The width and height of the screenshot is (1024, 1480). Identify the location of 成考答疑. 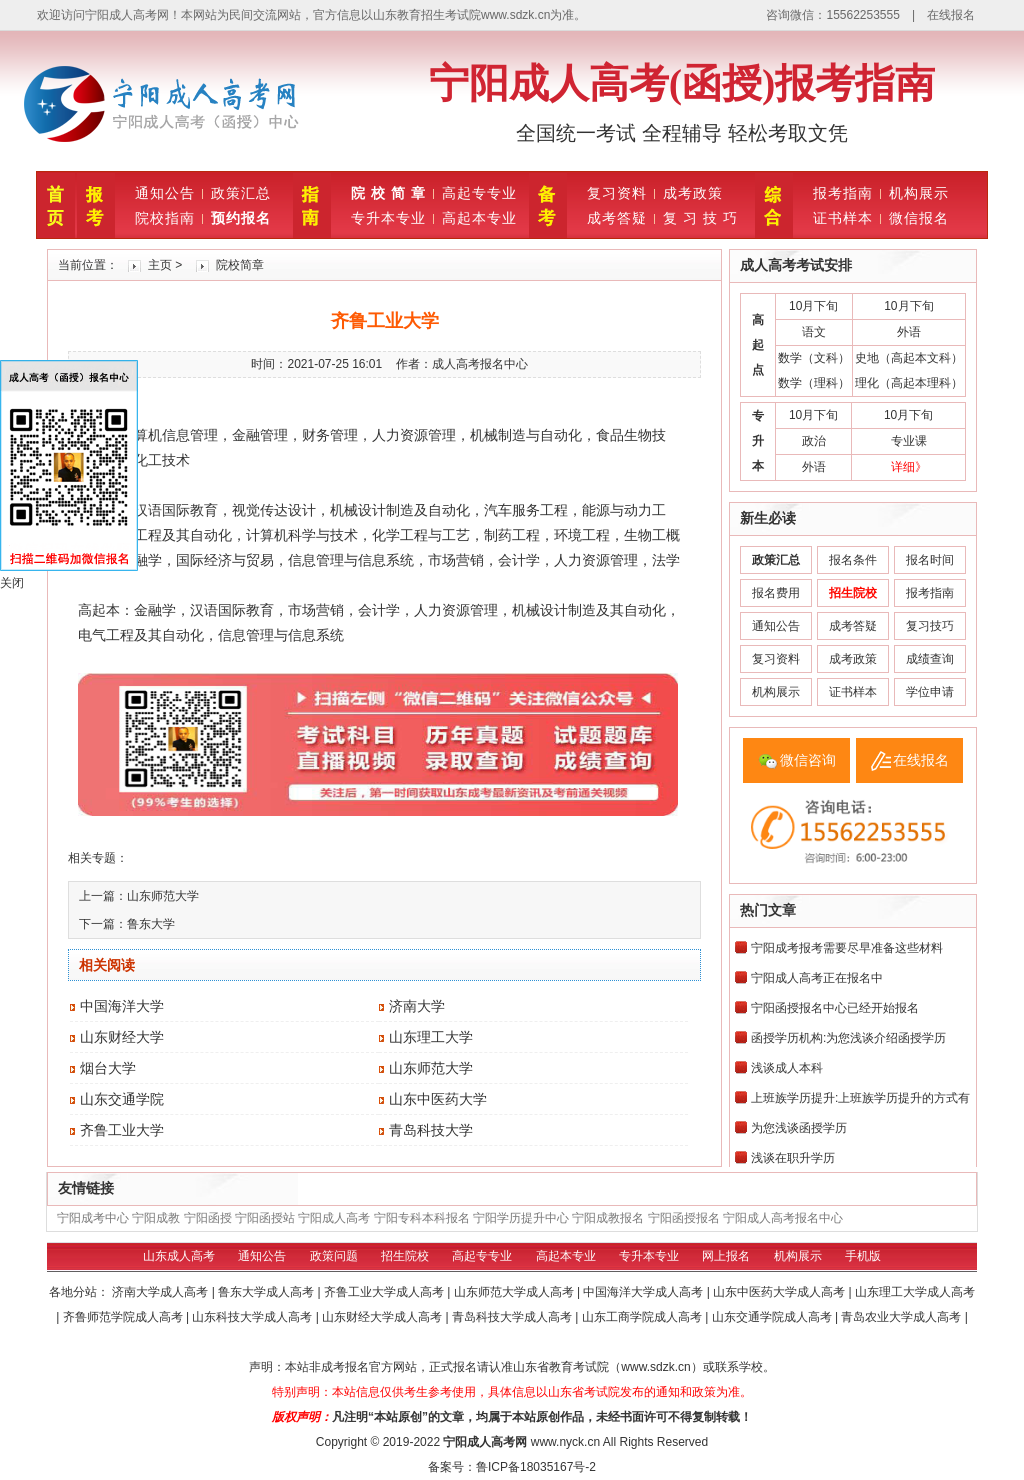
(617, 218).